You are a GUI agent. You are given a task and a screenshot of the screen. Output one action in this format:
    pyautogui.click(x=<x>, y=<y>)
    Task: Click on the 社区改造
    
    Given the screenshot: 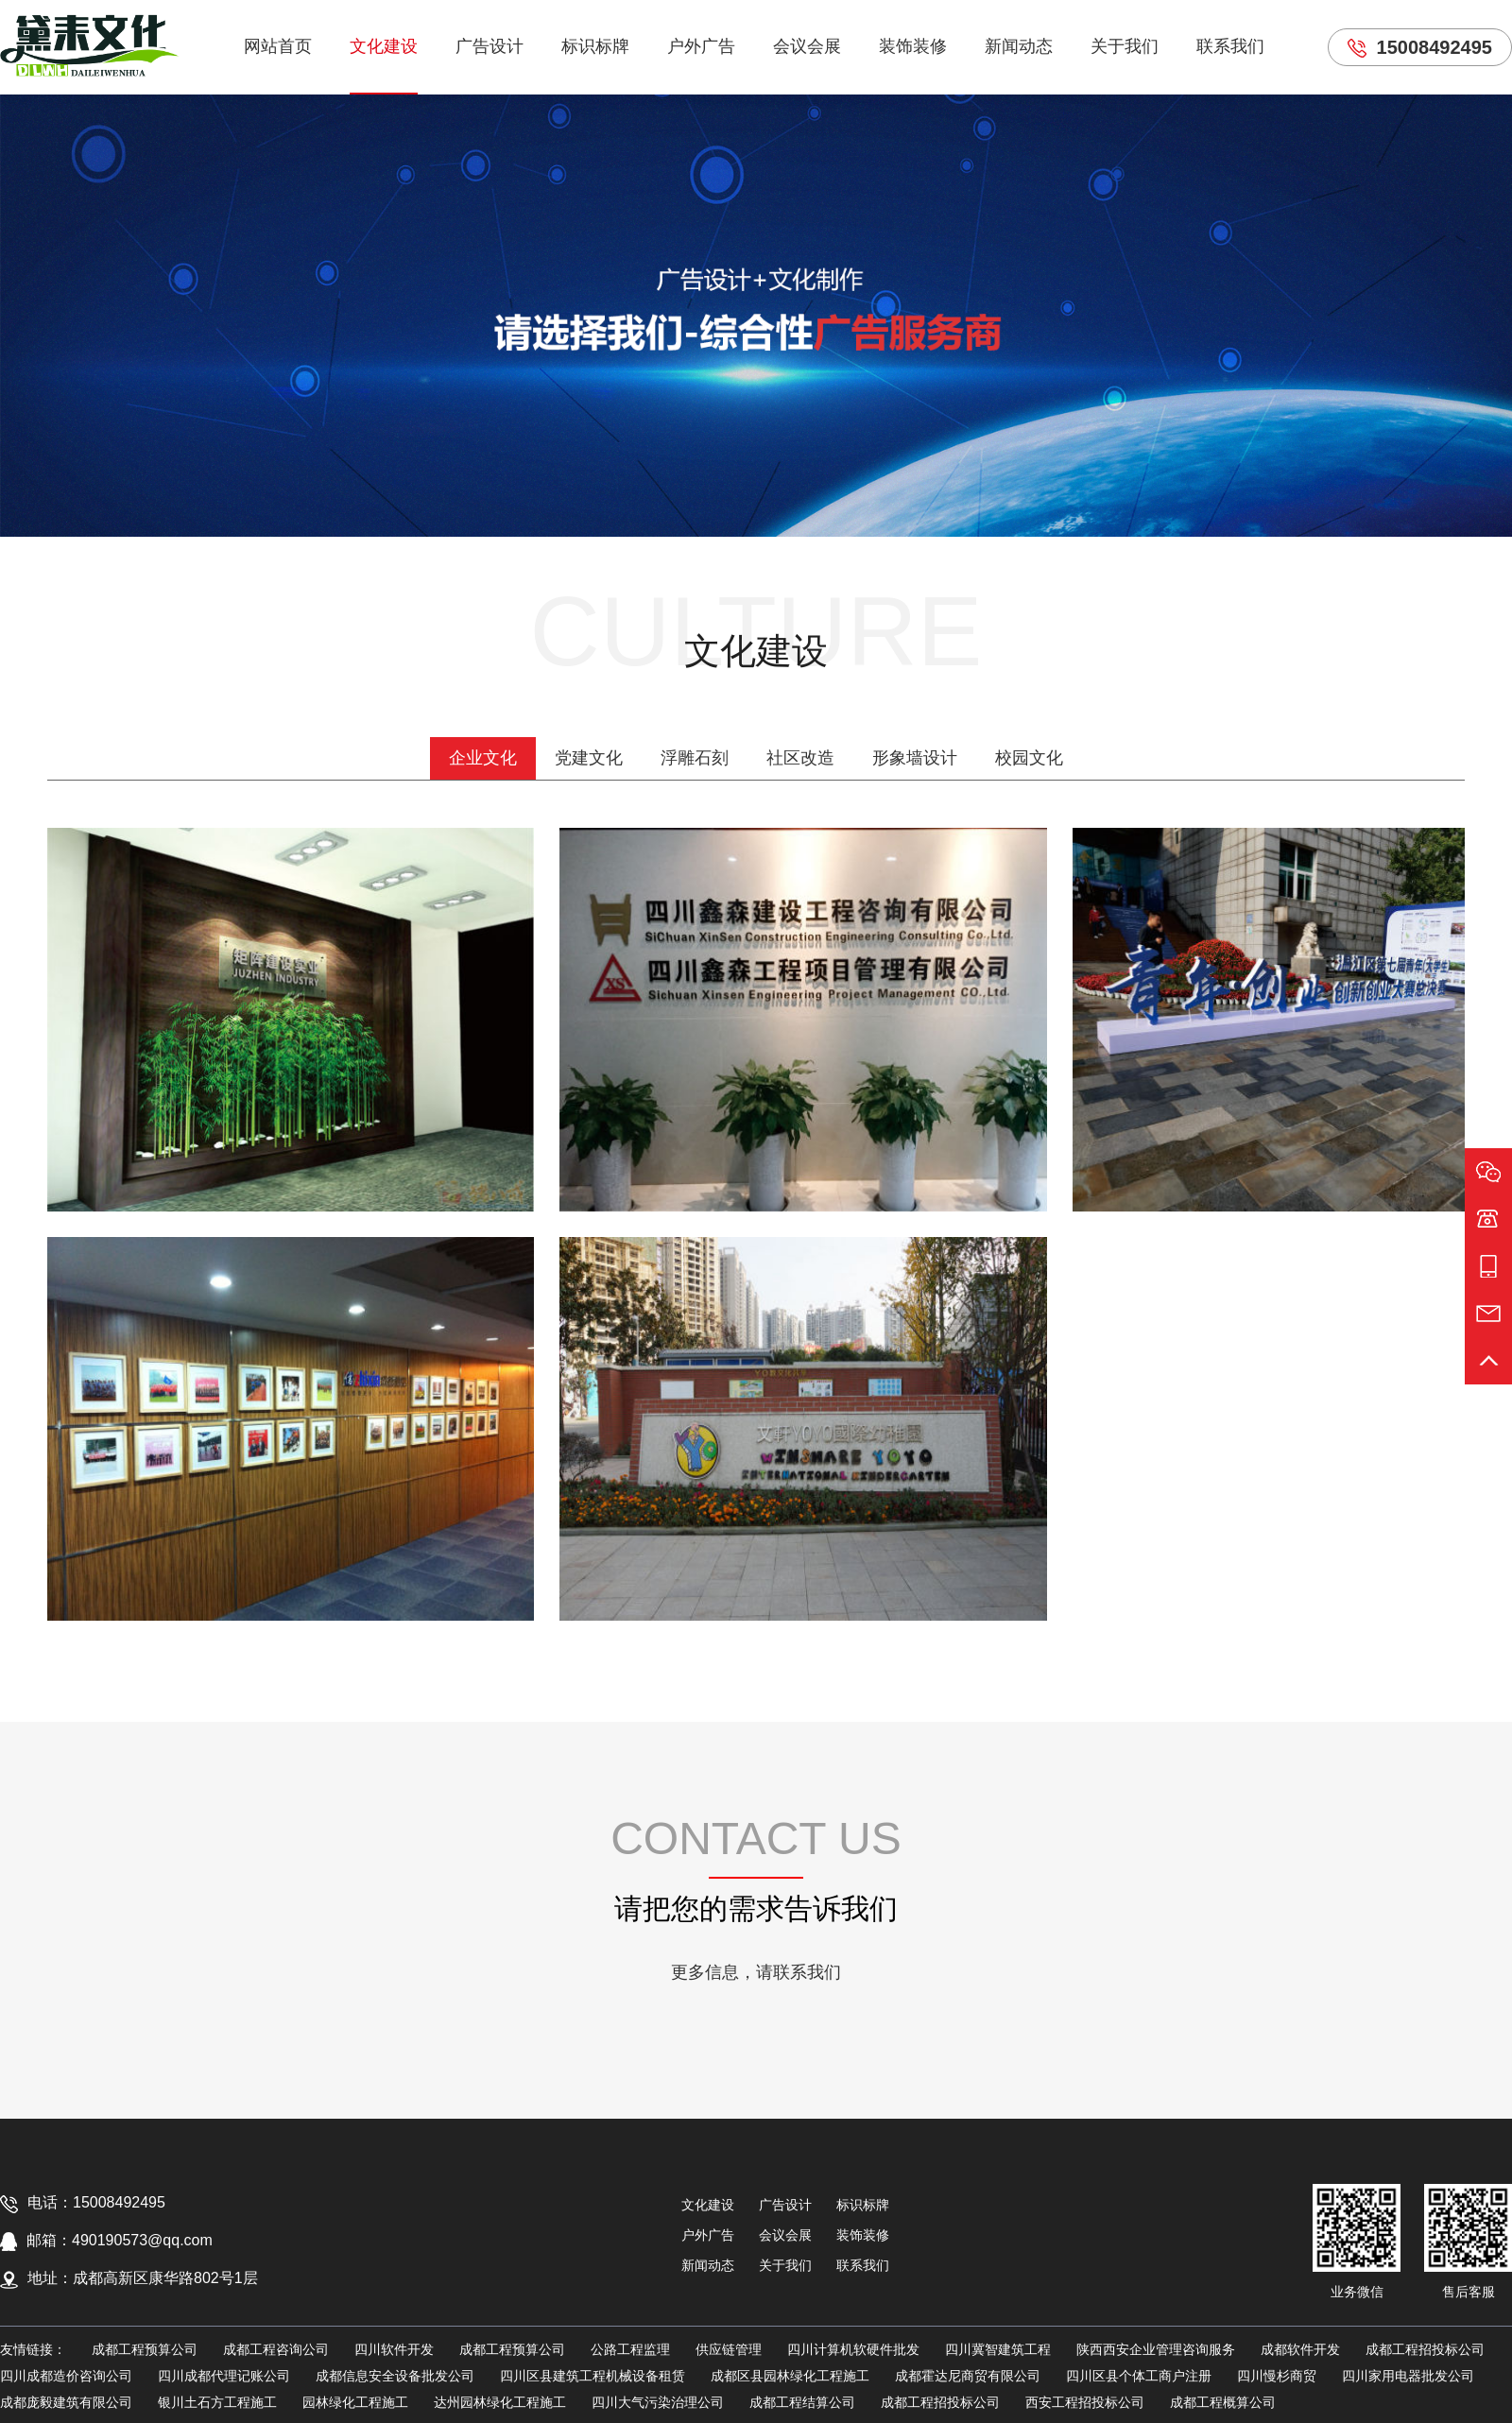 What is the action you would take?
    pyautogui.click(x=800, y=757)
    